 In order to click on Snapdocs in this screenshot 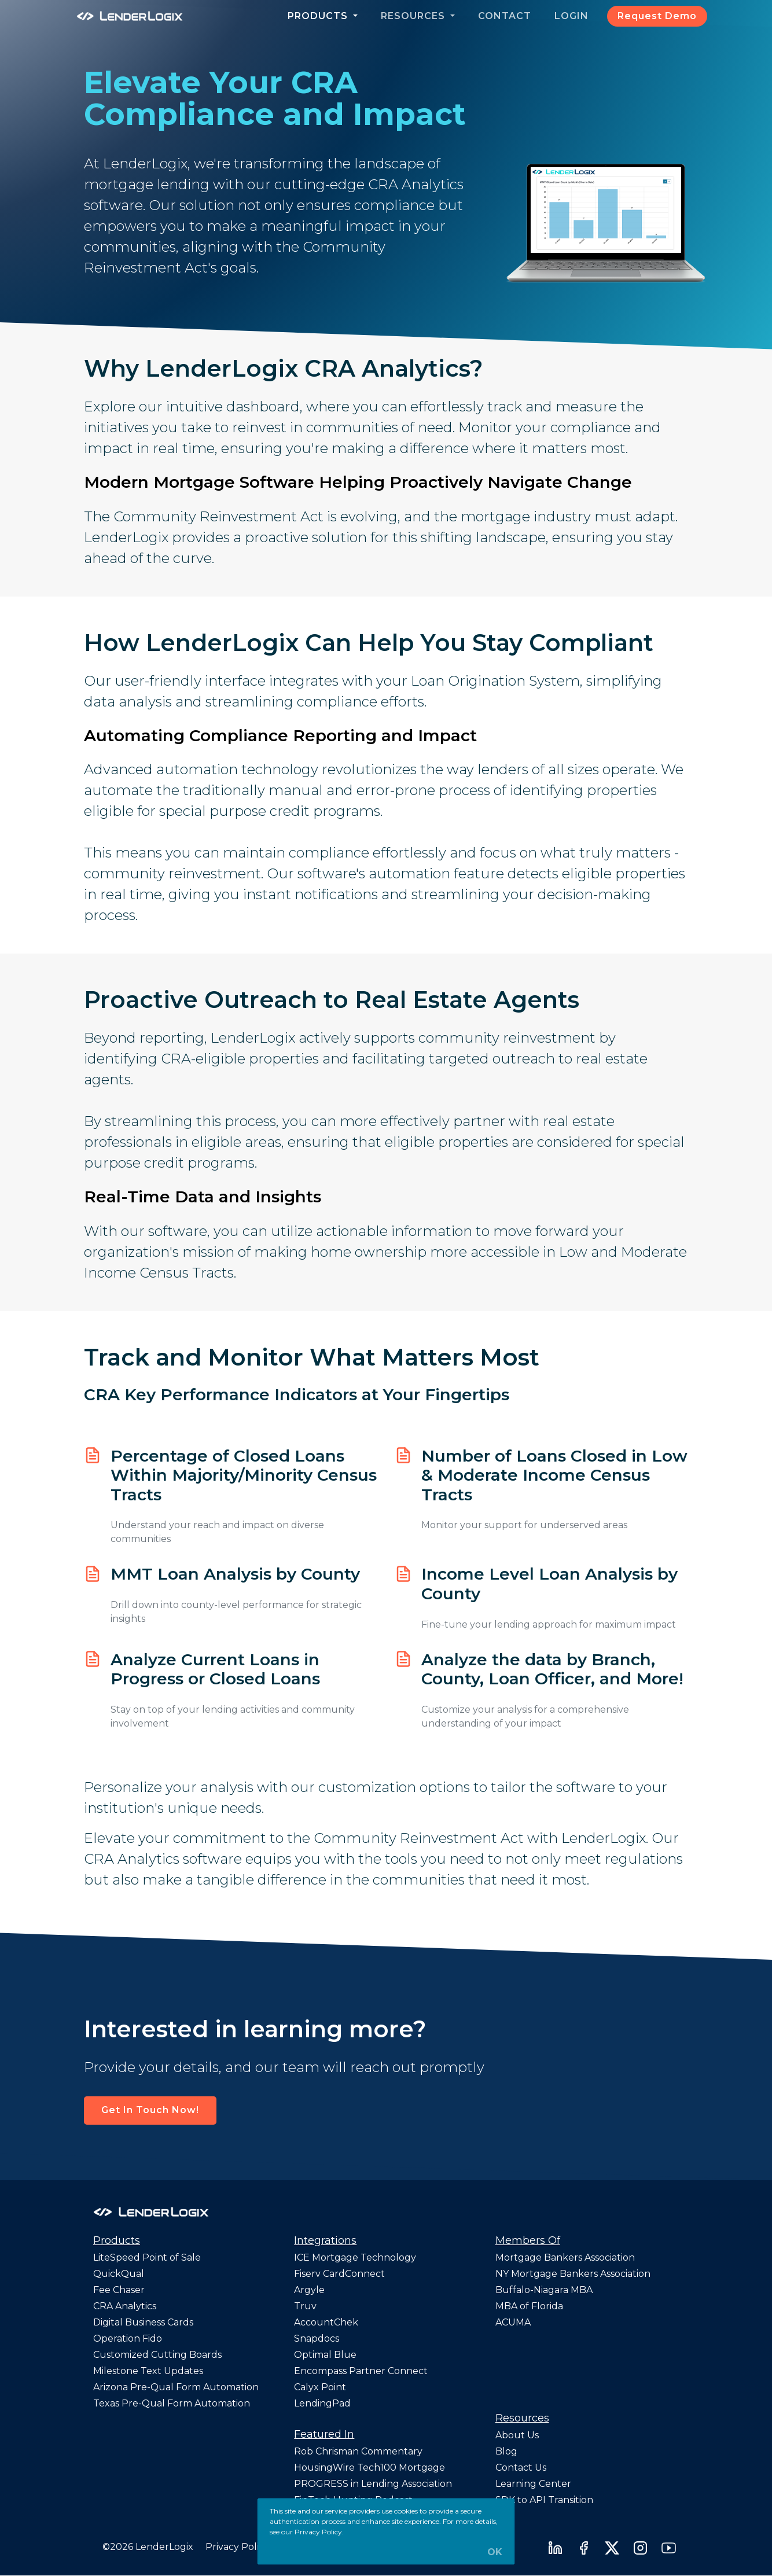, I will do `click(316, 2338)`.